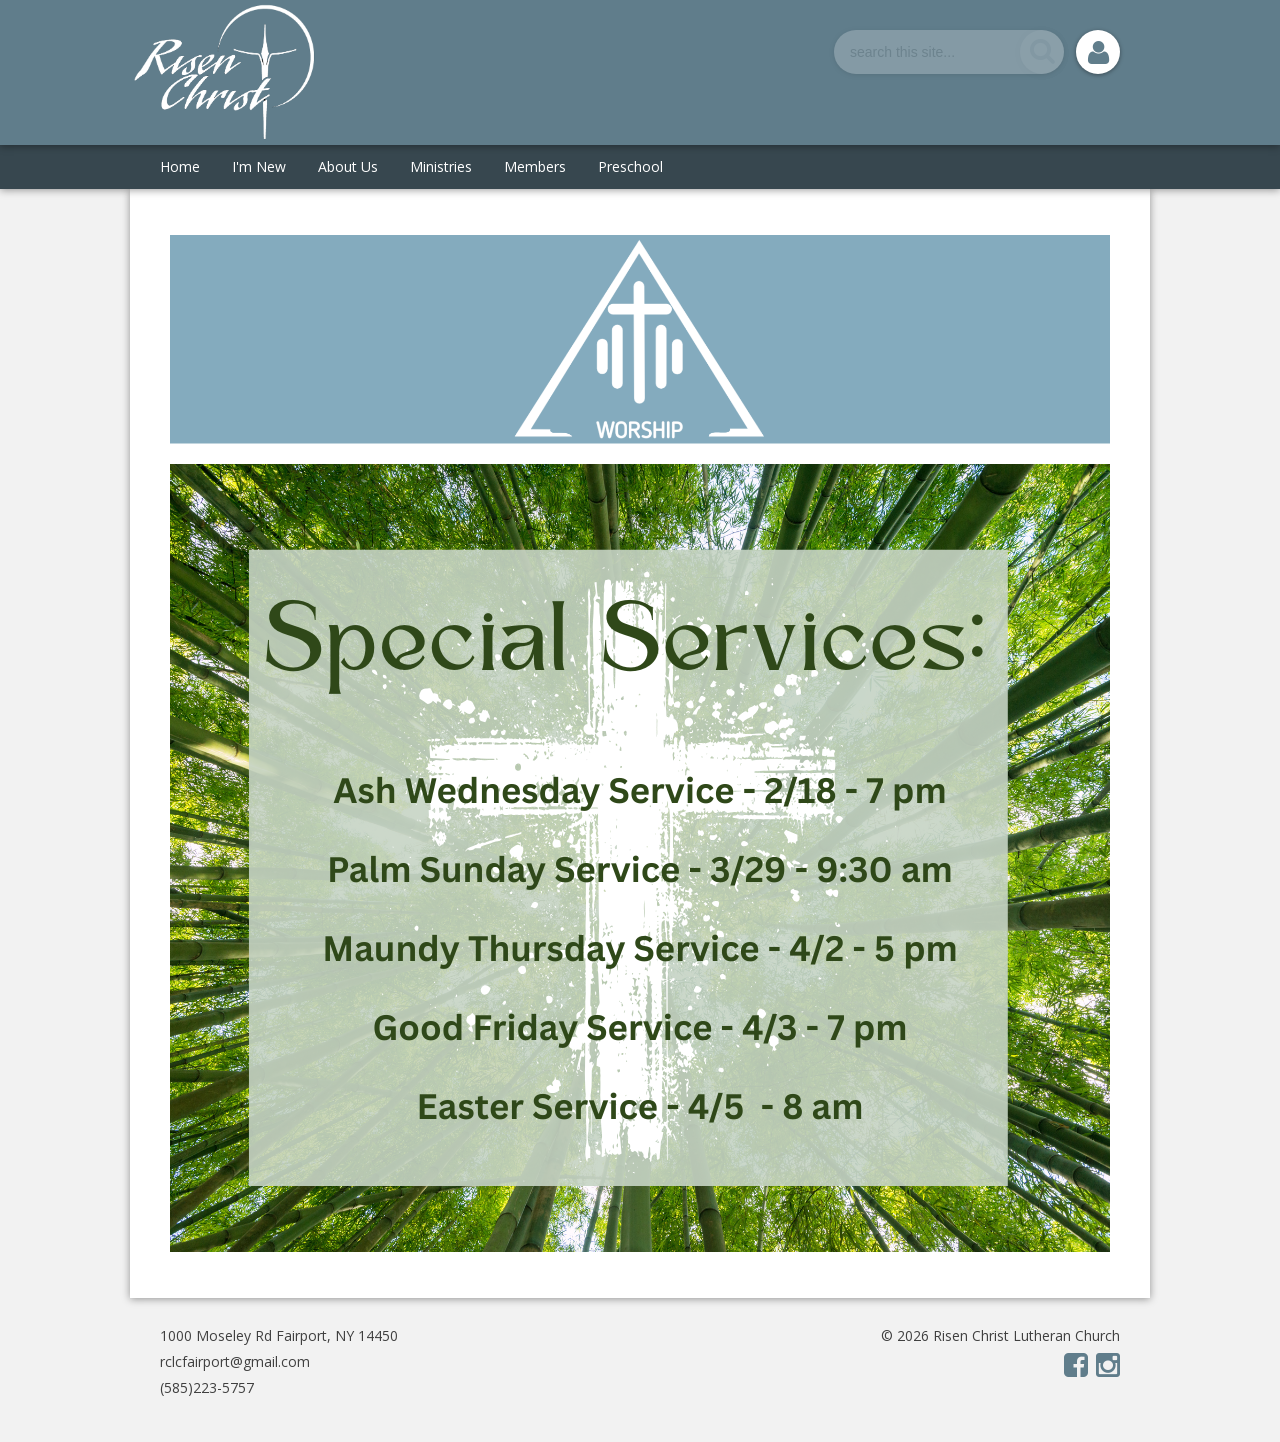  I want to click on Home, so click(180, 166).